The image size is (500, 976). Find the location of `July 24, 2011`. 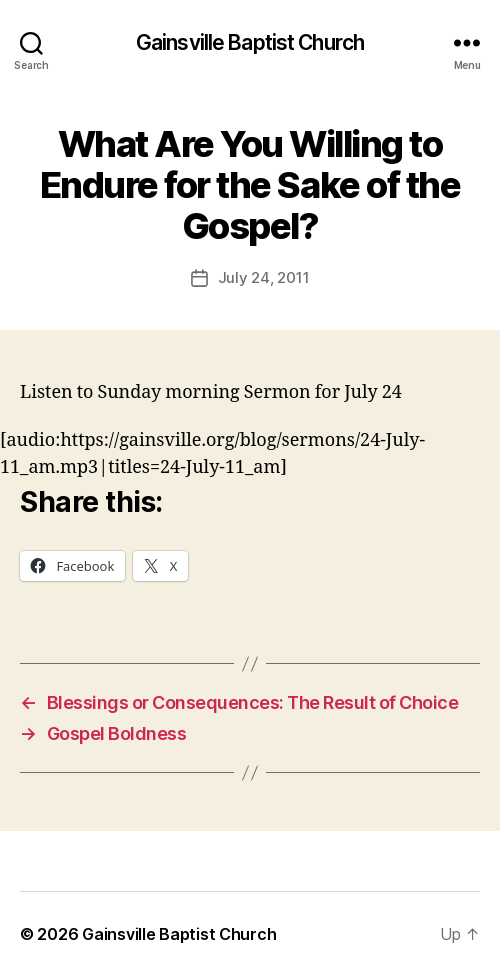

July 24, 2011 is located at coordinates (264, 277).